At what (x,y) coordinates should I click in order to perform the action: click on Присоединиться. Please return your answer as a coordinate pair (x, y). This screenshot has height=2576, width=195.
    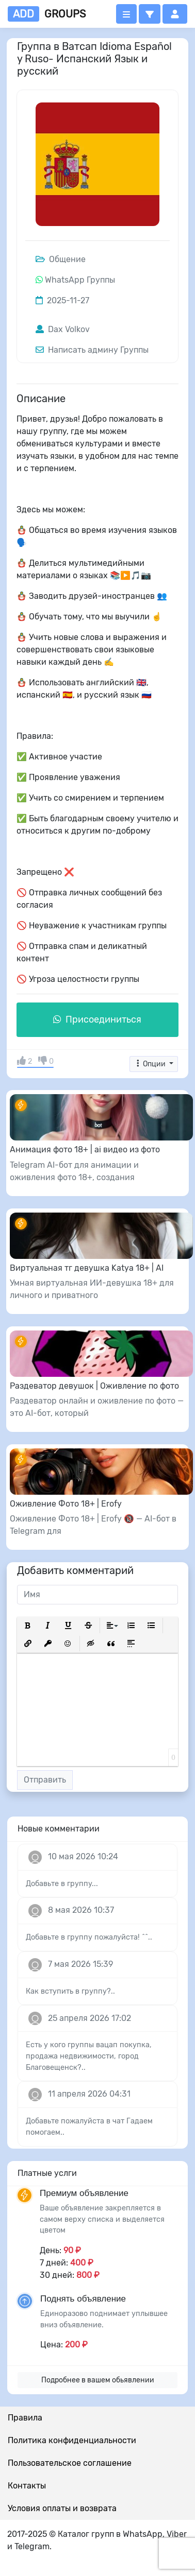
    Looking at the image, I should click on (97, 1019).